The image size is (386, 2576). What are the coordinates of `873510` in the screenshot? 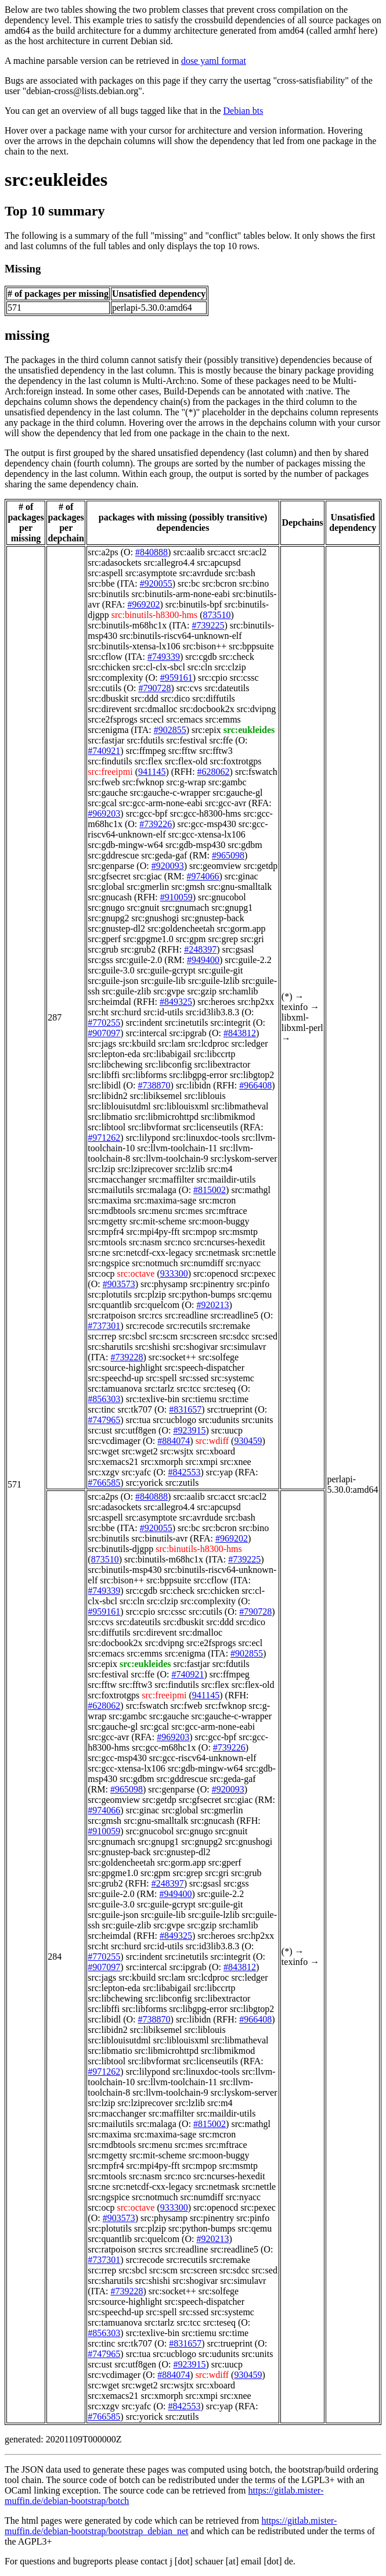 It's located at (217, 615).